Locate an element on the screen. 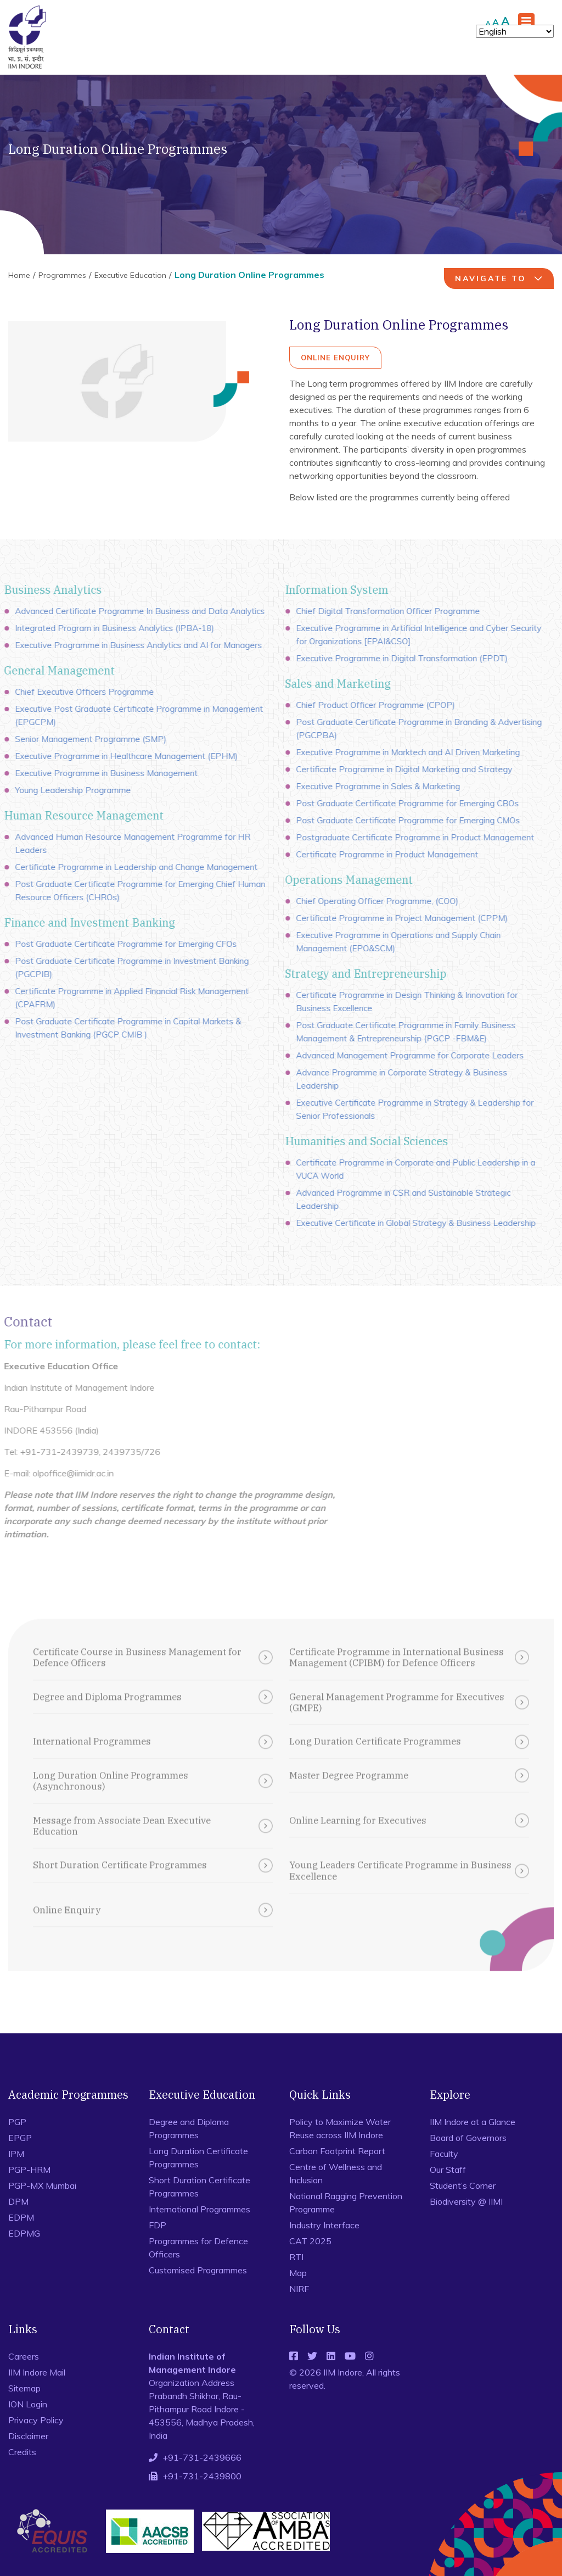 This screenshot has height=2576, width=562. Home is located at coordinates (19, 275).